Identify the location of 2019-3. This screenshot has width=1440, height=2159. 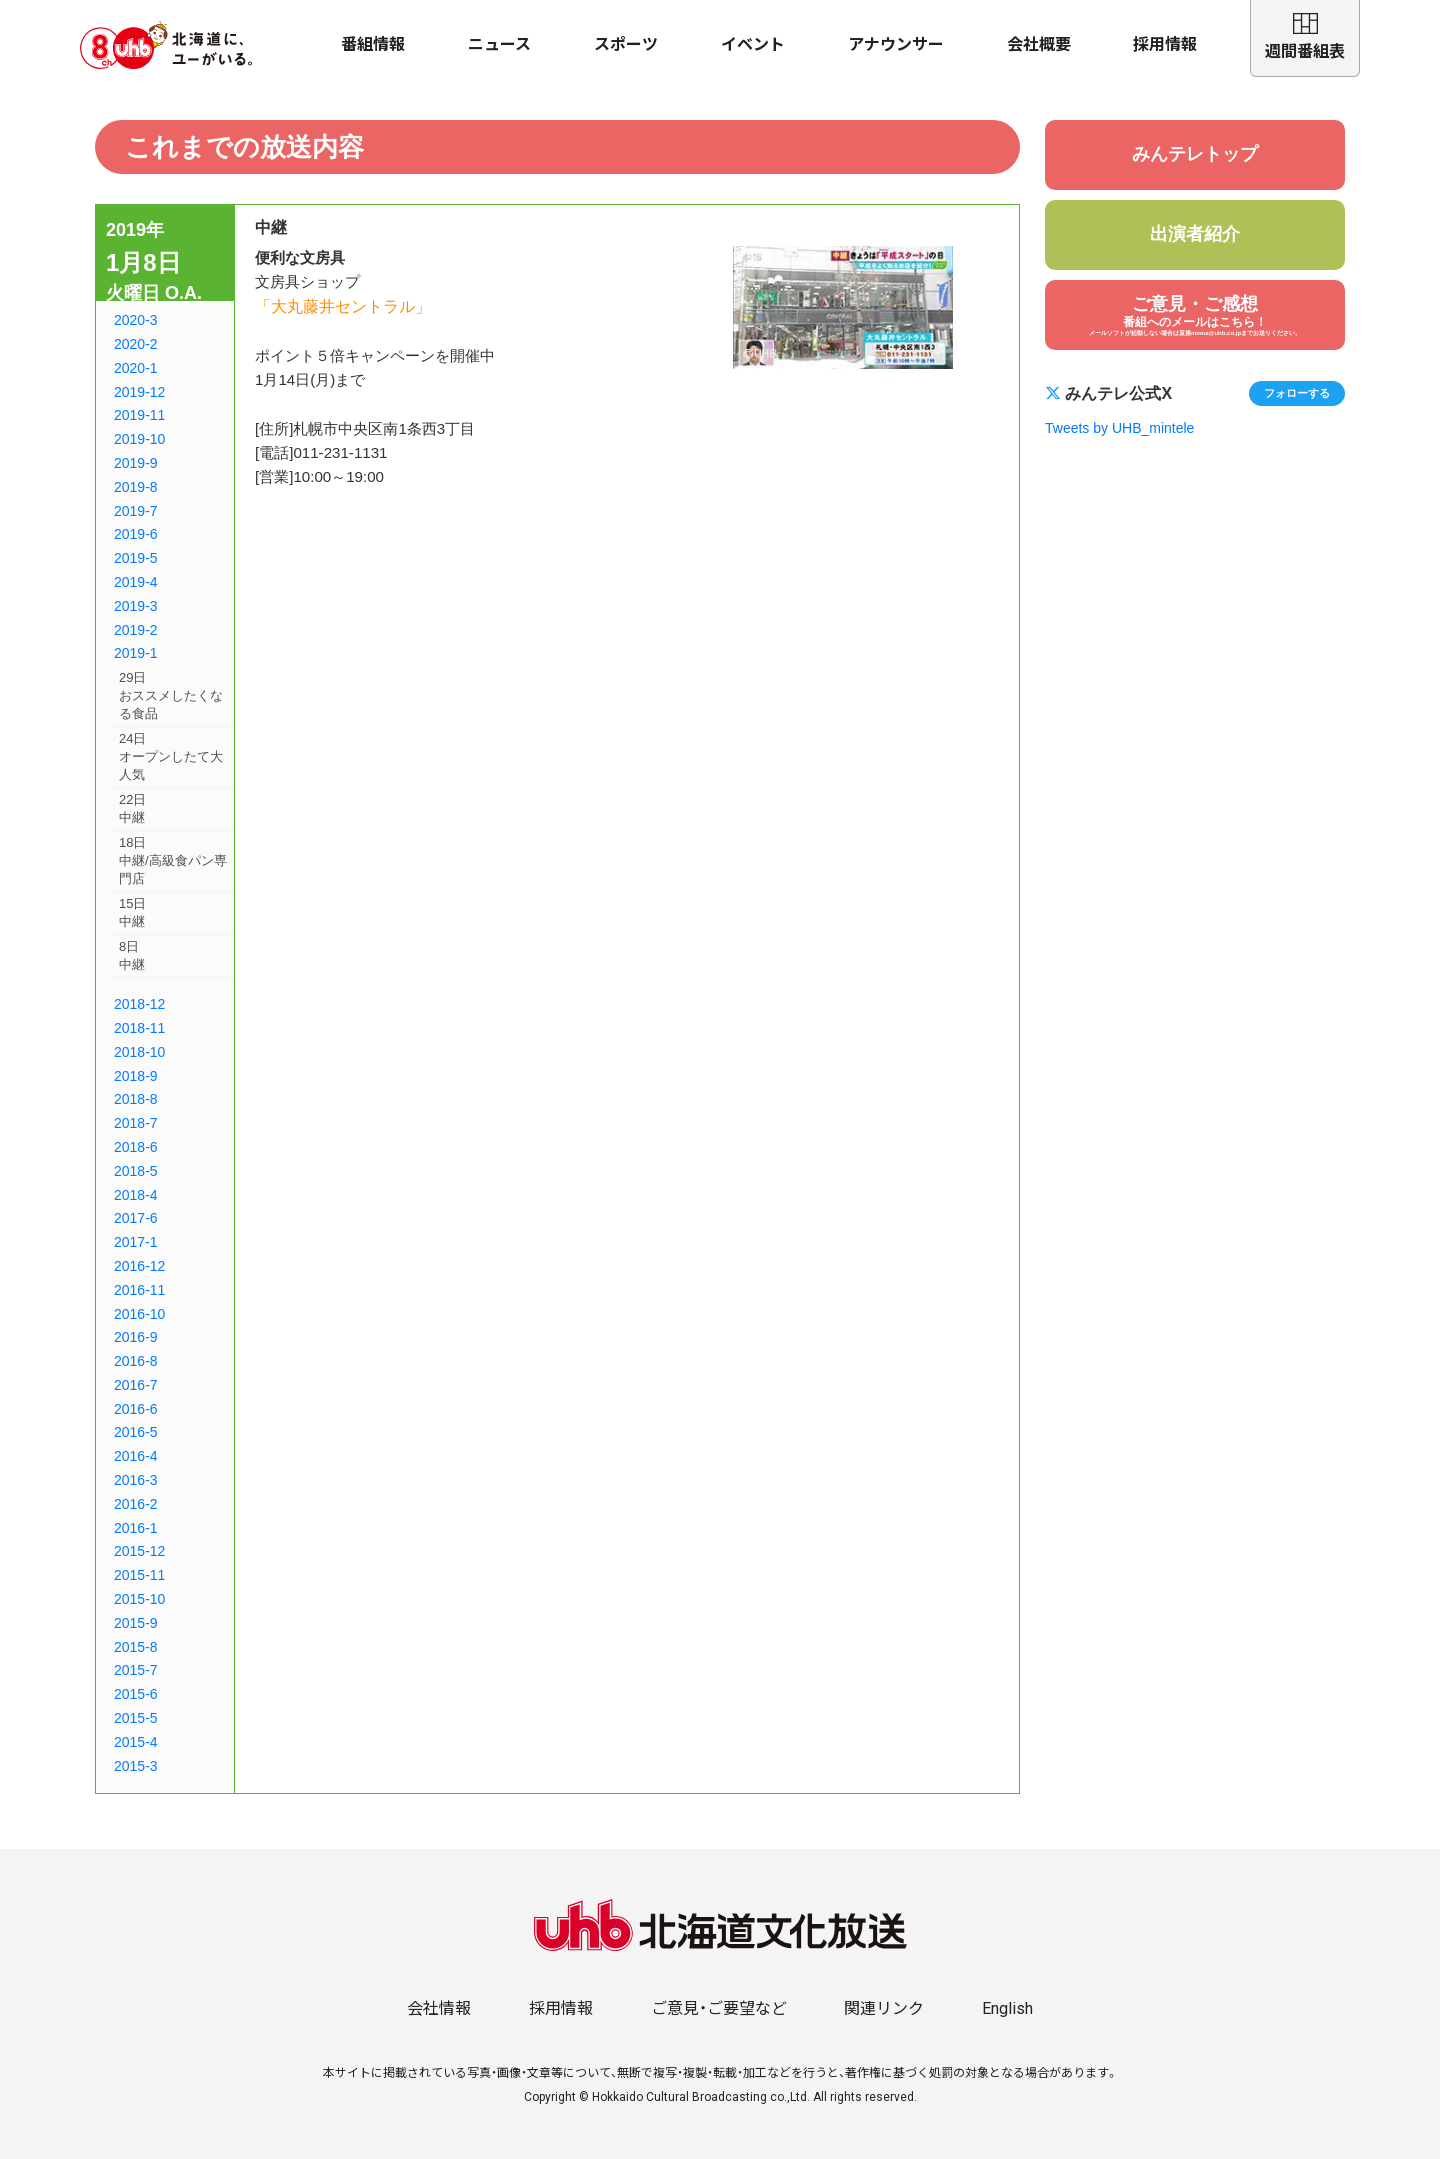
(136, 606).